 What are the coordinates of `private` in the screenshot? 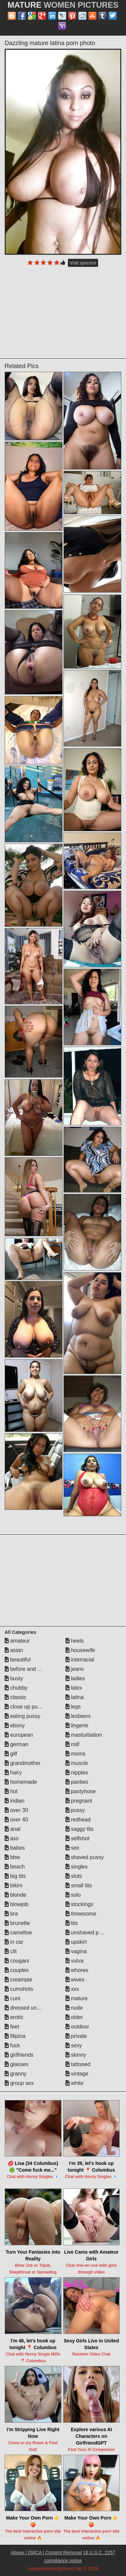 It's located at (76, 2036).